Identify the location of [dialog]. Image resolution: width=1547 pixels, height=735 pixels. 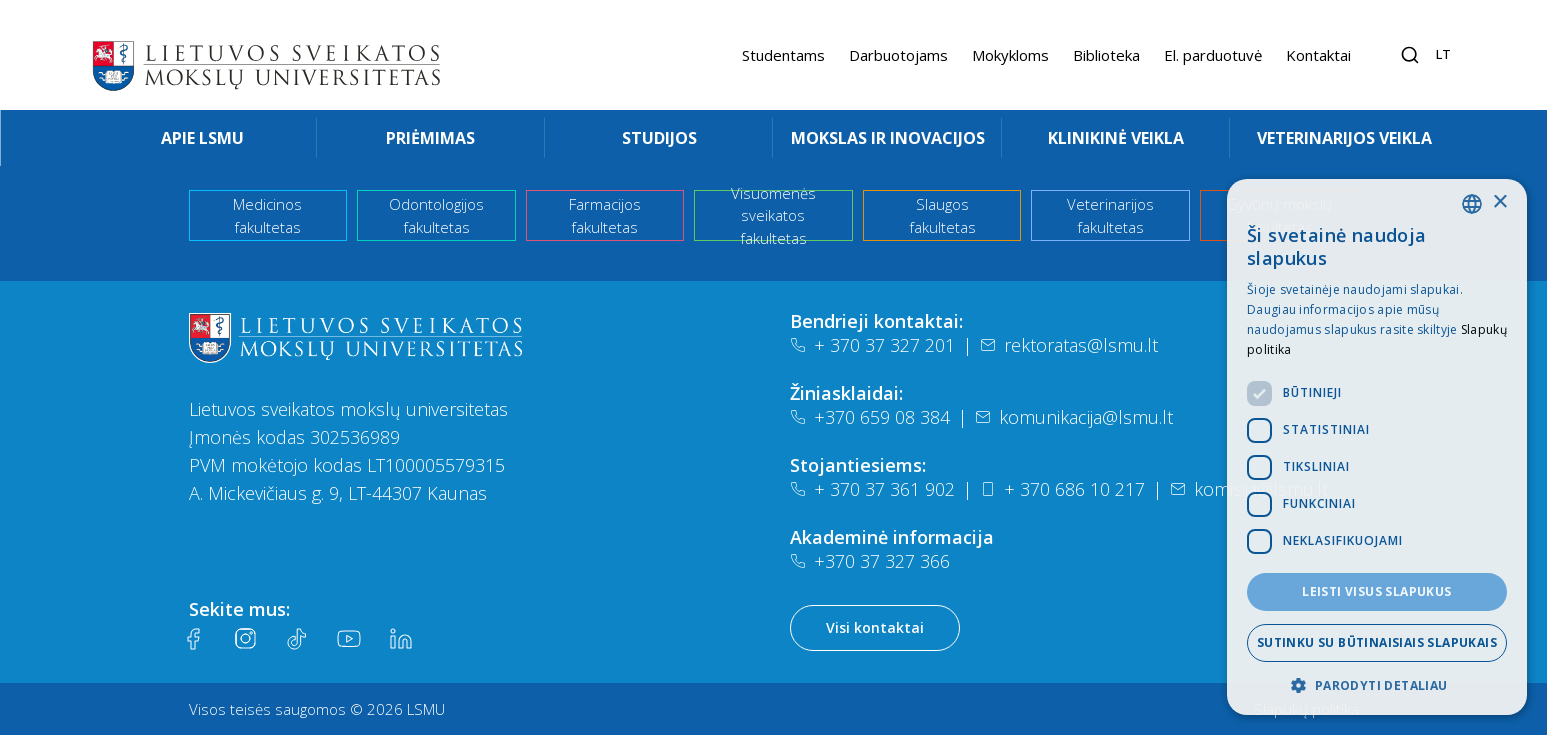
(1377, 447).